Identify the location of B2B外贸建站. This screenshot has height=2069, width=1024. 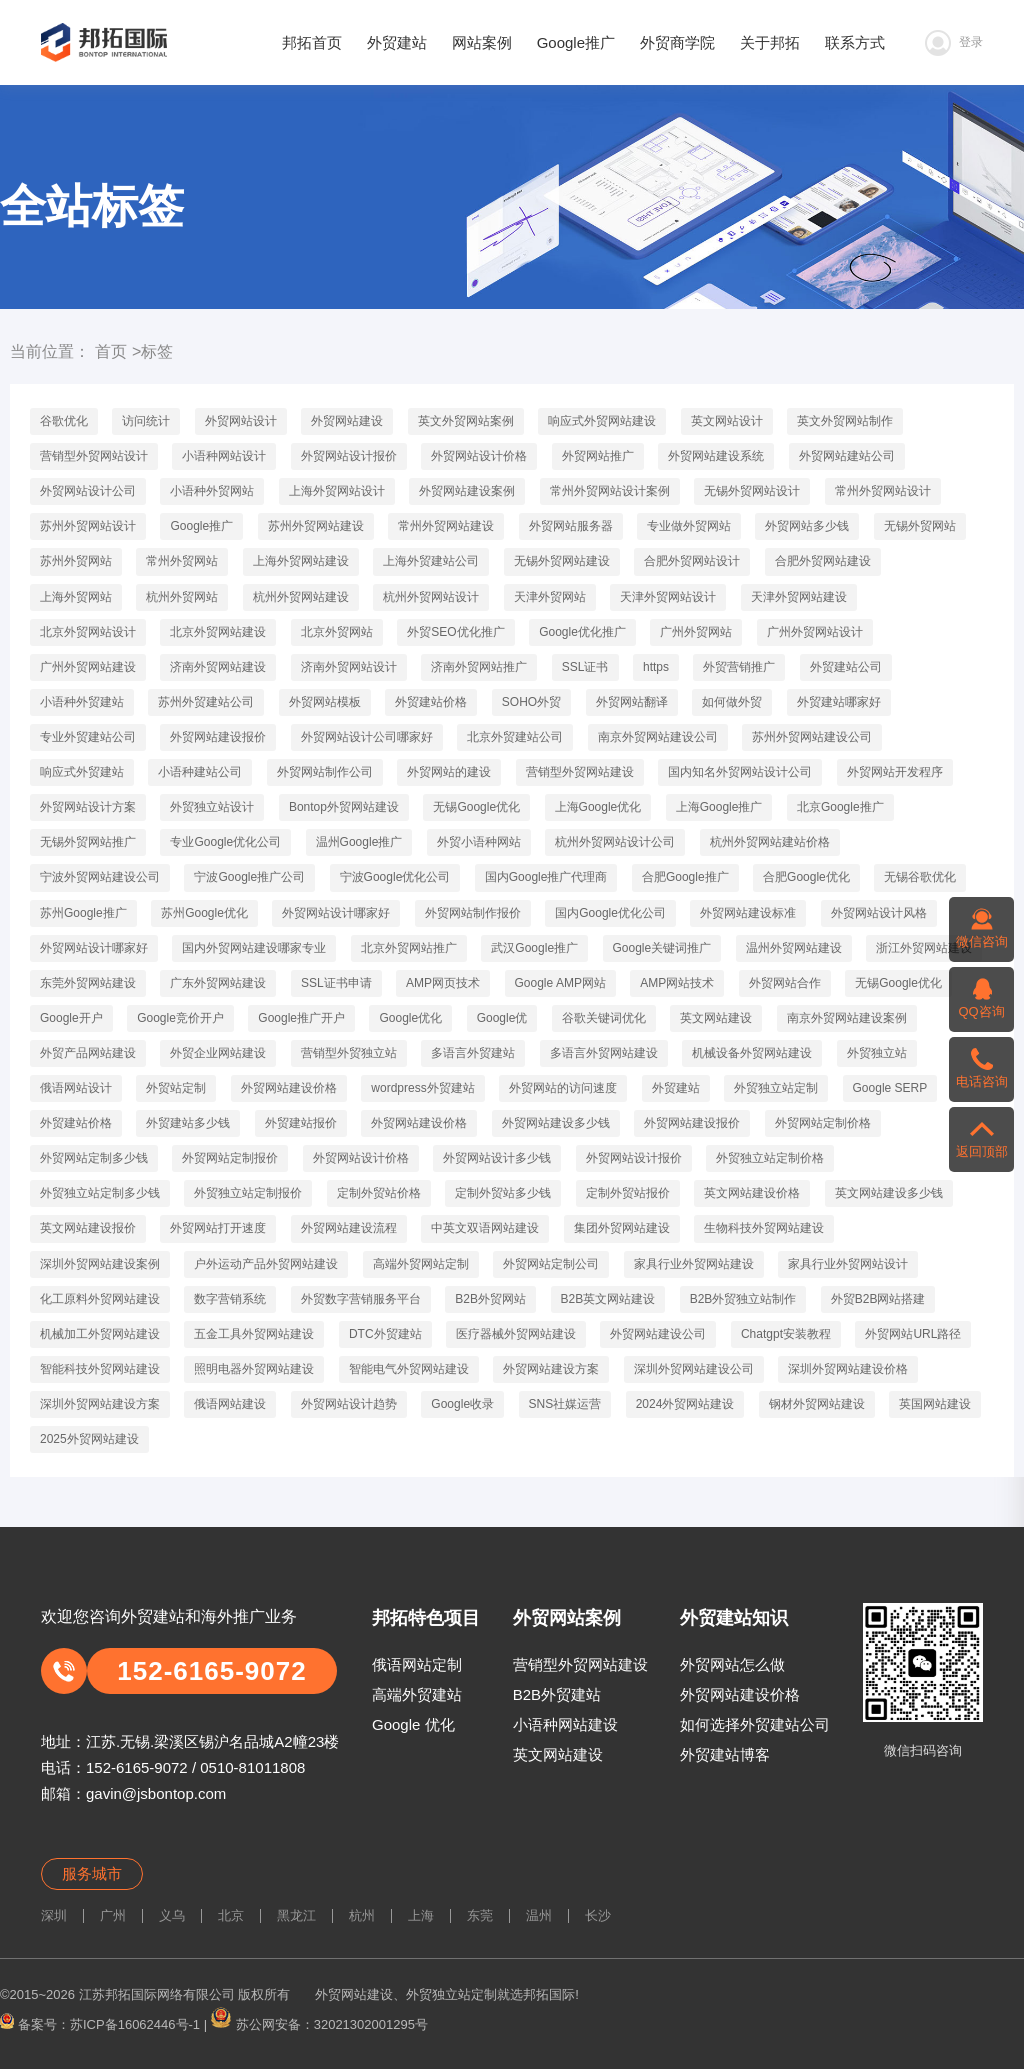
(557, 1694).